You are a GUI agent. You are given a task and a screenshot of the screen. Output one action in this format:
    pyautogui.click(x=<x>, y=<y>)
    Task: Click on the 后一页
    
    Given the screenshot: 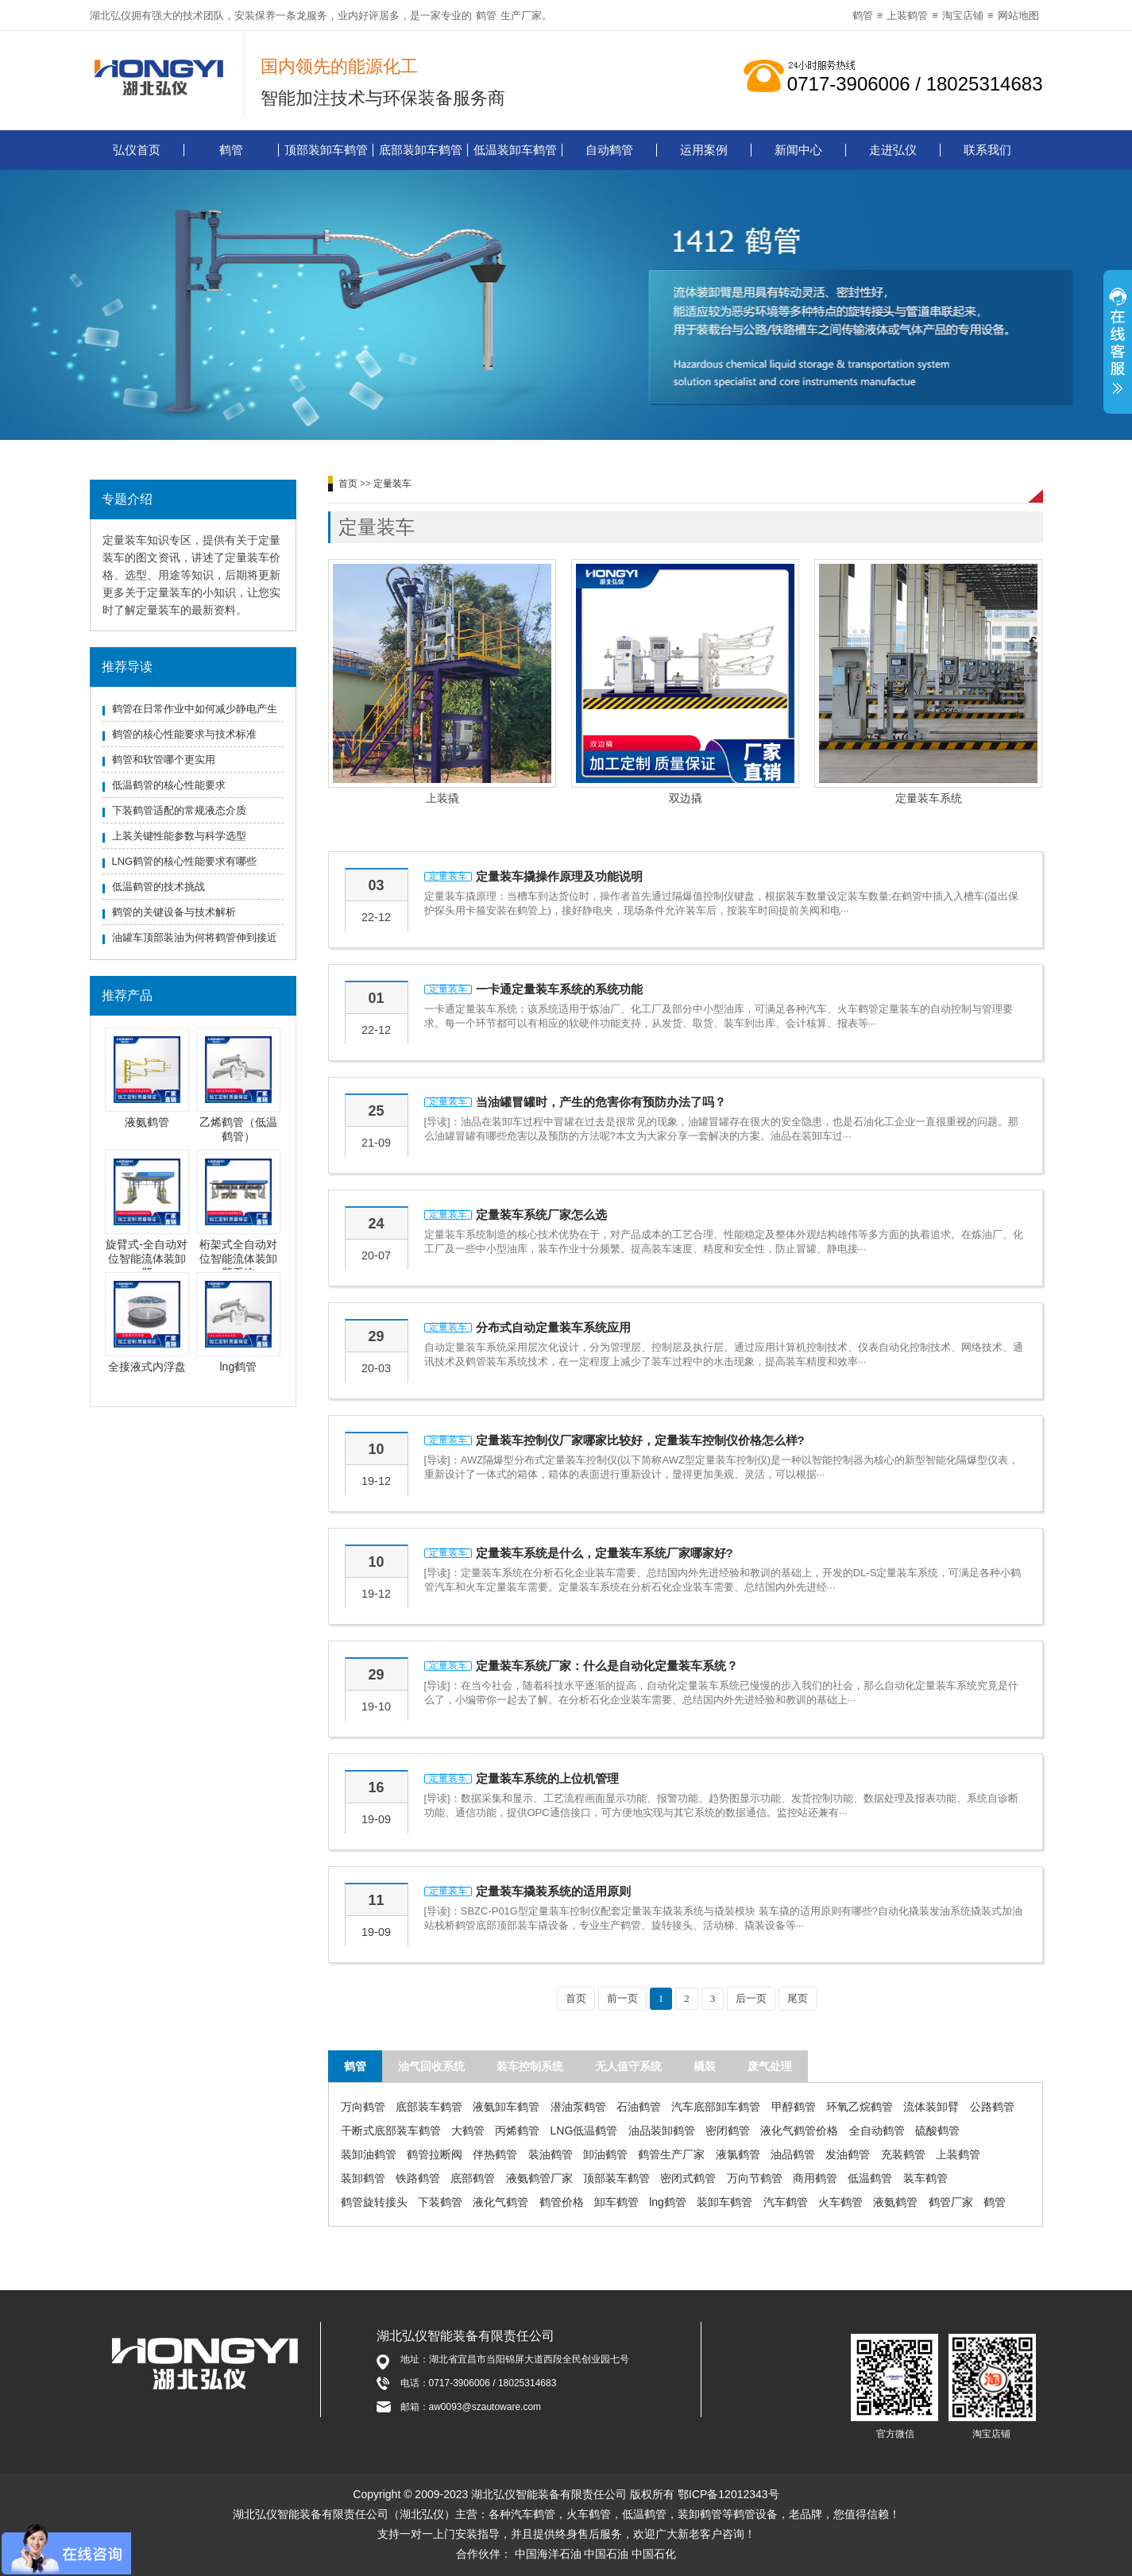 What is the action you would take?
    pyautogui.click(x=751, y=1998)
    